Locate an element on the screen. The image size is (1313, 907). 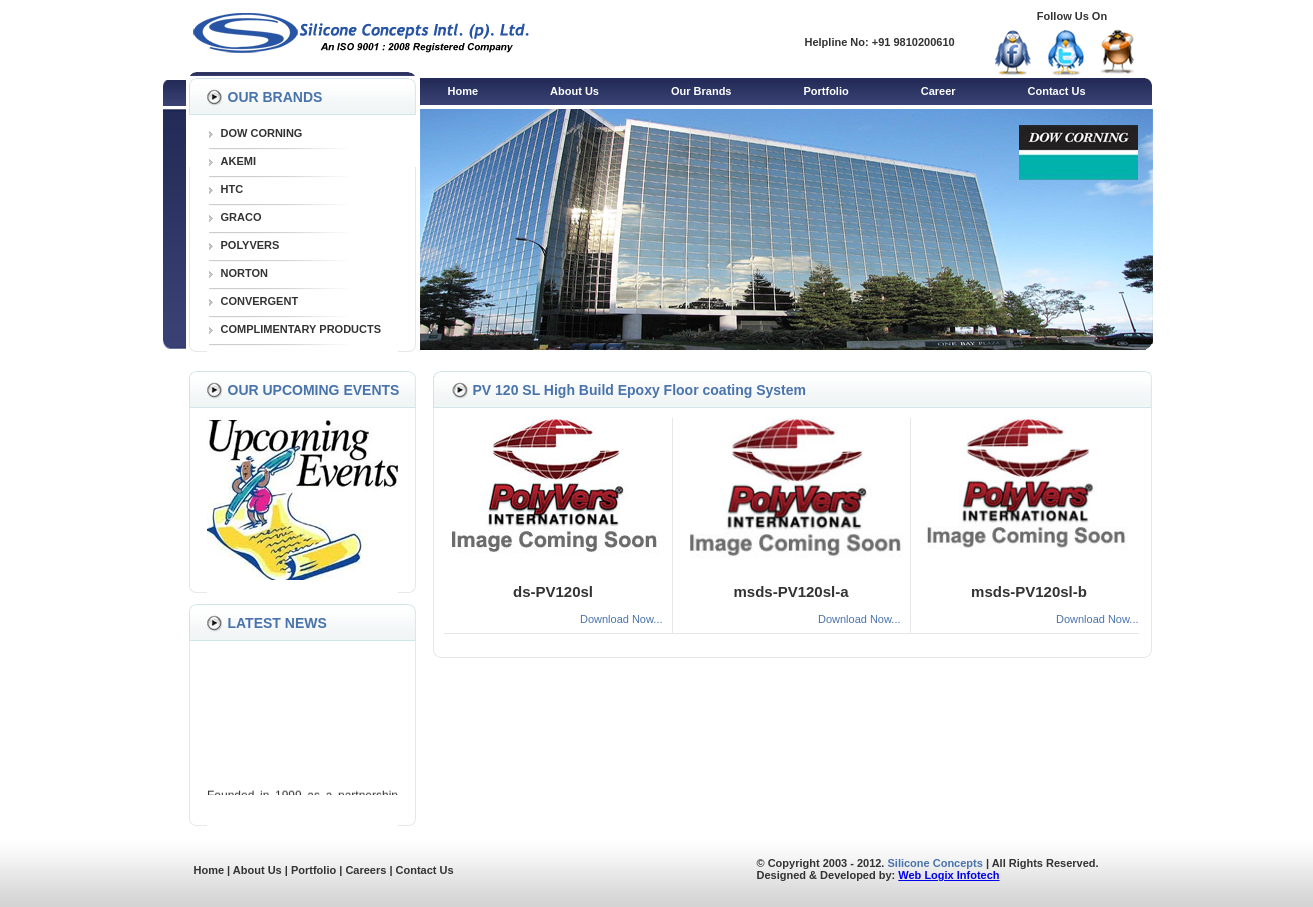
HTC is located at coordinates (232, 189).